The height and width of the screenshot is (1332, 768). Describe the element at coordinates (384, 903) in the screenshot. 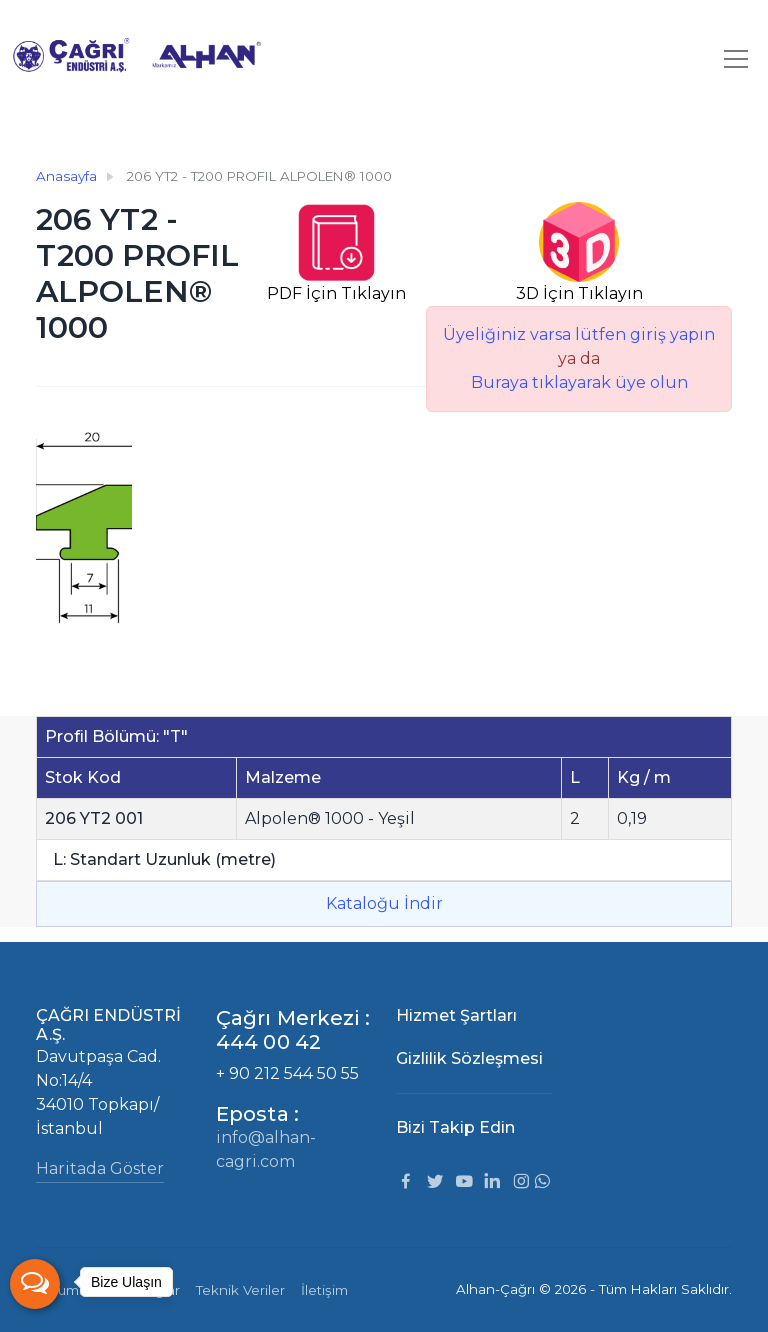

I see `Kataloğu İndir` at that location.